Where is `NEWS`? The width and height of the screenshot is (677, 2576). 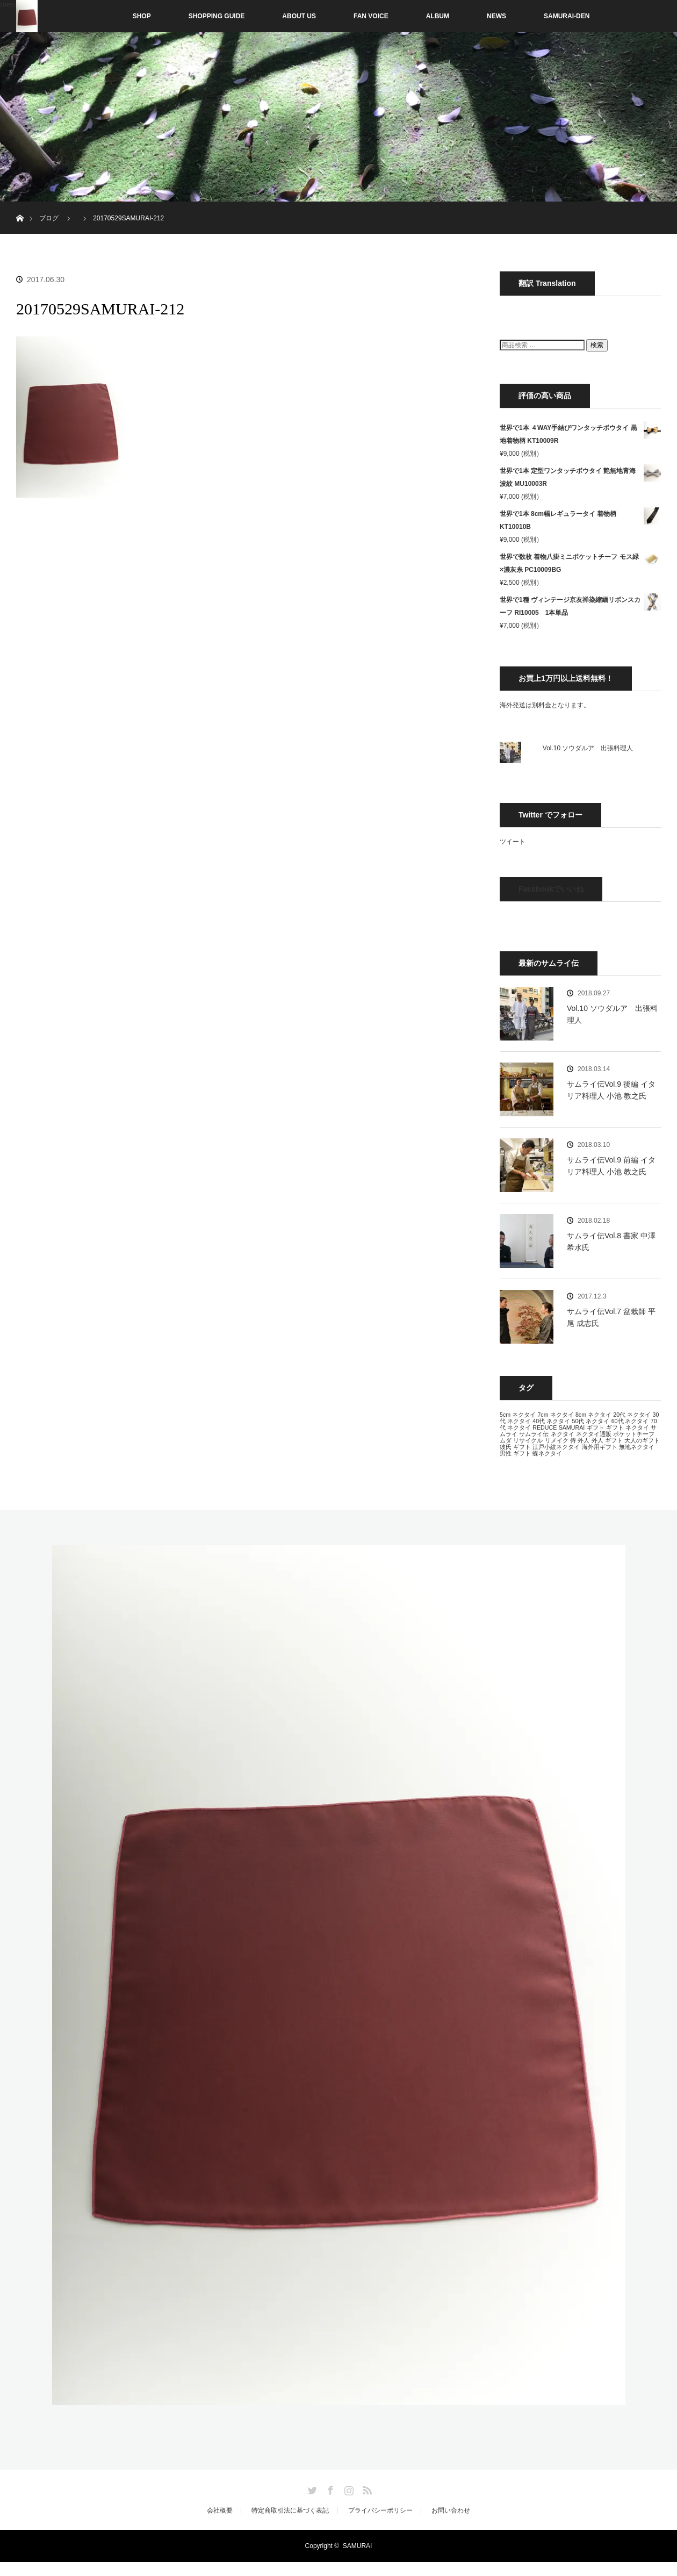
NEWS is located at coordinates (496, 16).